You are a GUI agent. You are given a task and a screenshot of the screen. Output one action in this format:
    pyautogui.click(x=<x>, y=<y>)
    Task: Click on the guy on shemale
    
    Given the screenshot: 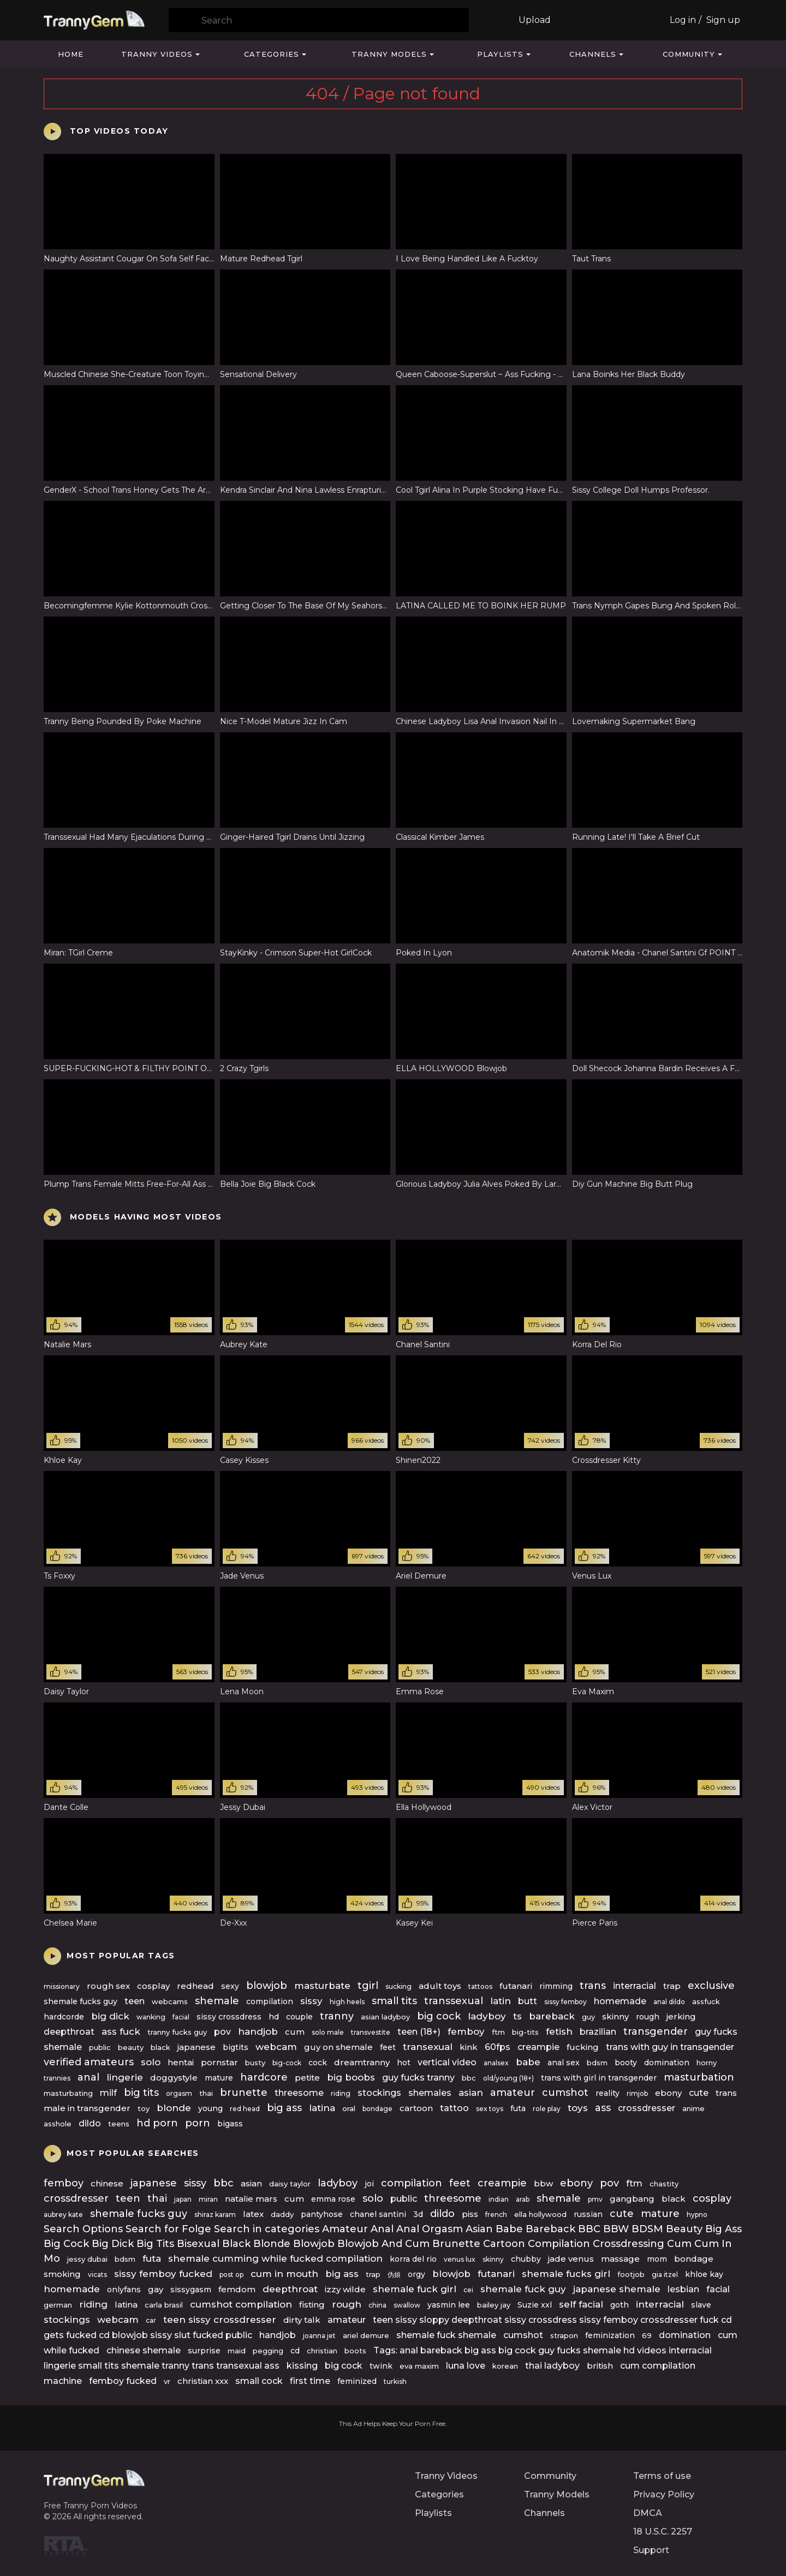 What is the action you would take?
    pyautogui.click(x=338, y=2047)
    